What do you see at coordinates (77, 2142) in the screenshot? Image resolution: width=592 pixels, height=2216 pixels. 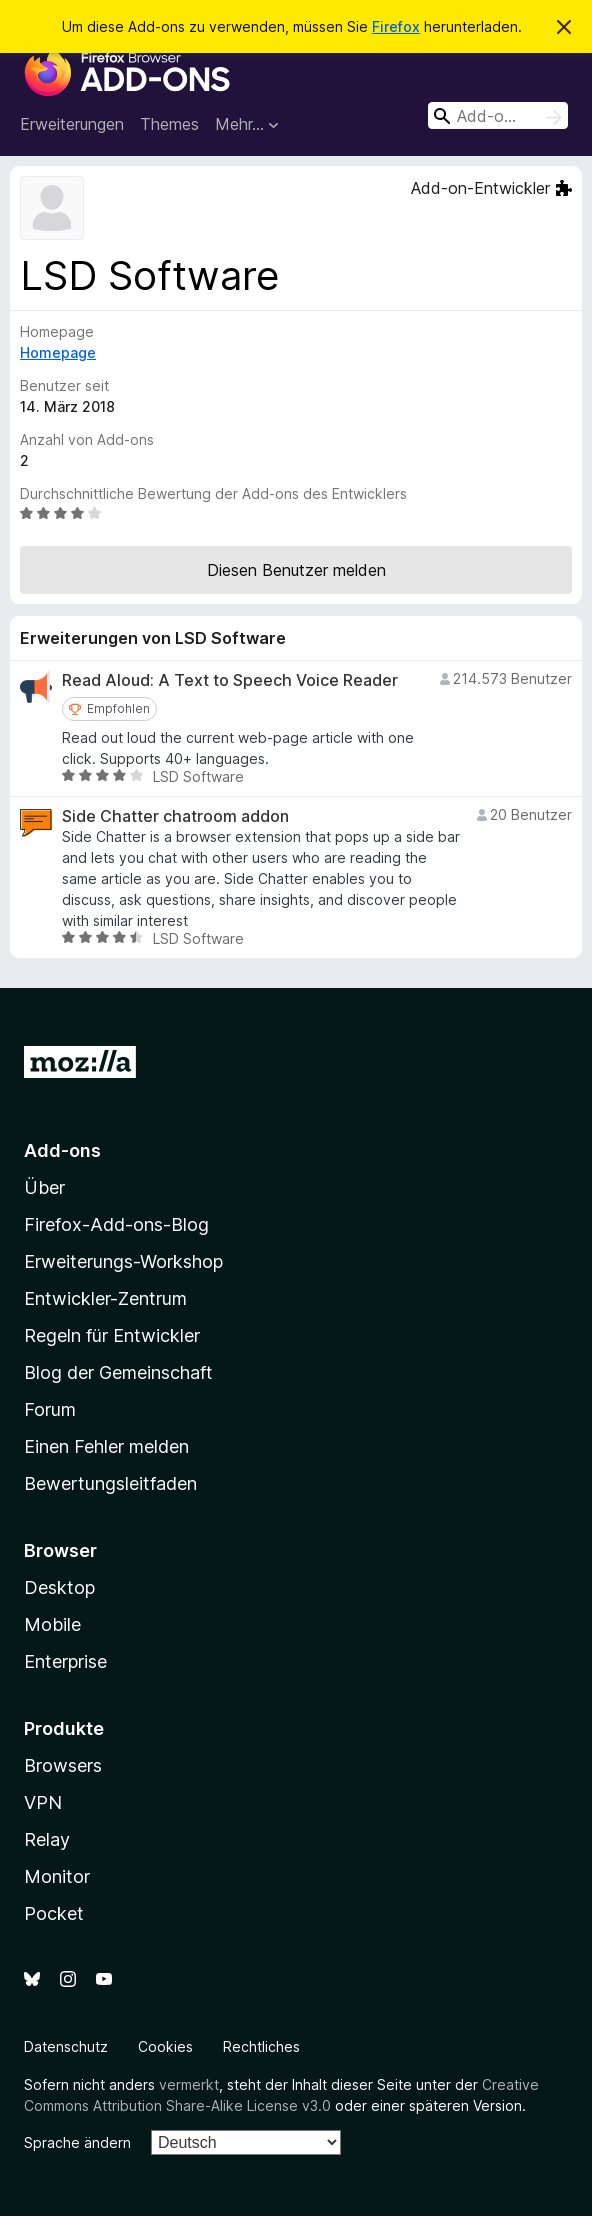 I see `Sprache ändern` at bounding box center [77, 2142].